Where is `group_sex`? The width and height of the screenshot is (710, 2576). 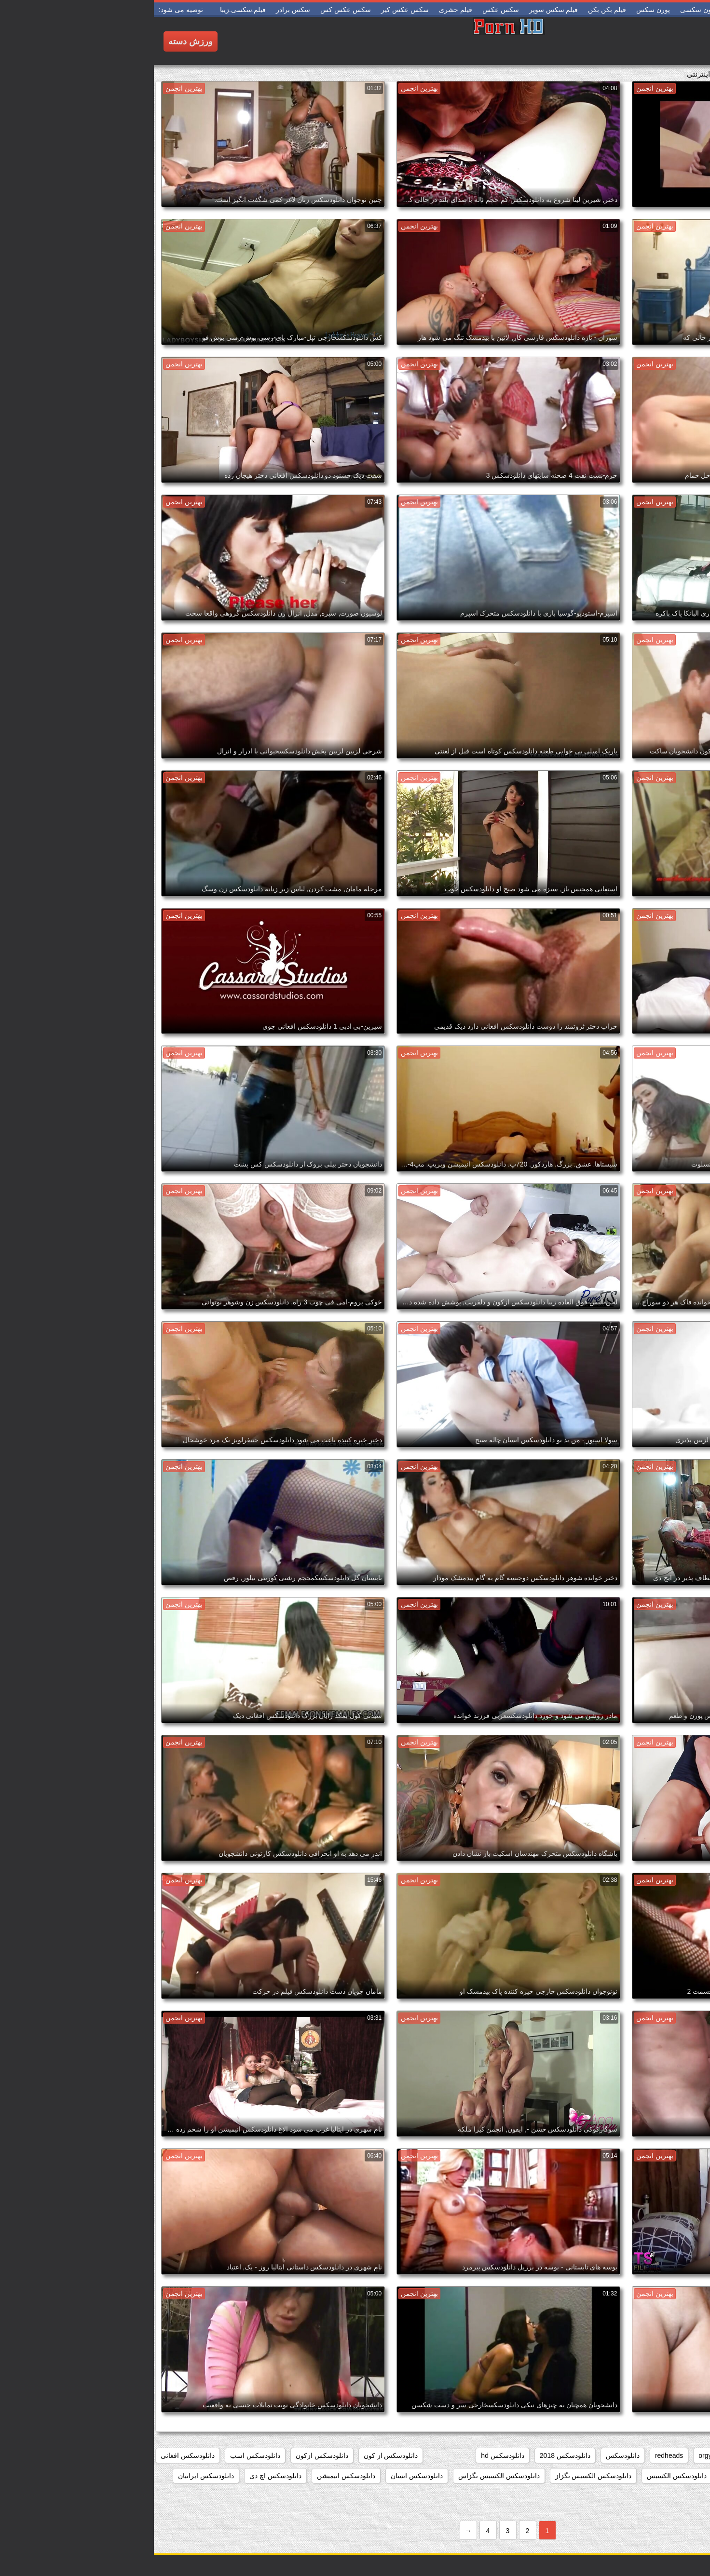
group_sex is located at coordinates (612, 2455).